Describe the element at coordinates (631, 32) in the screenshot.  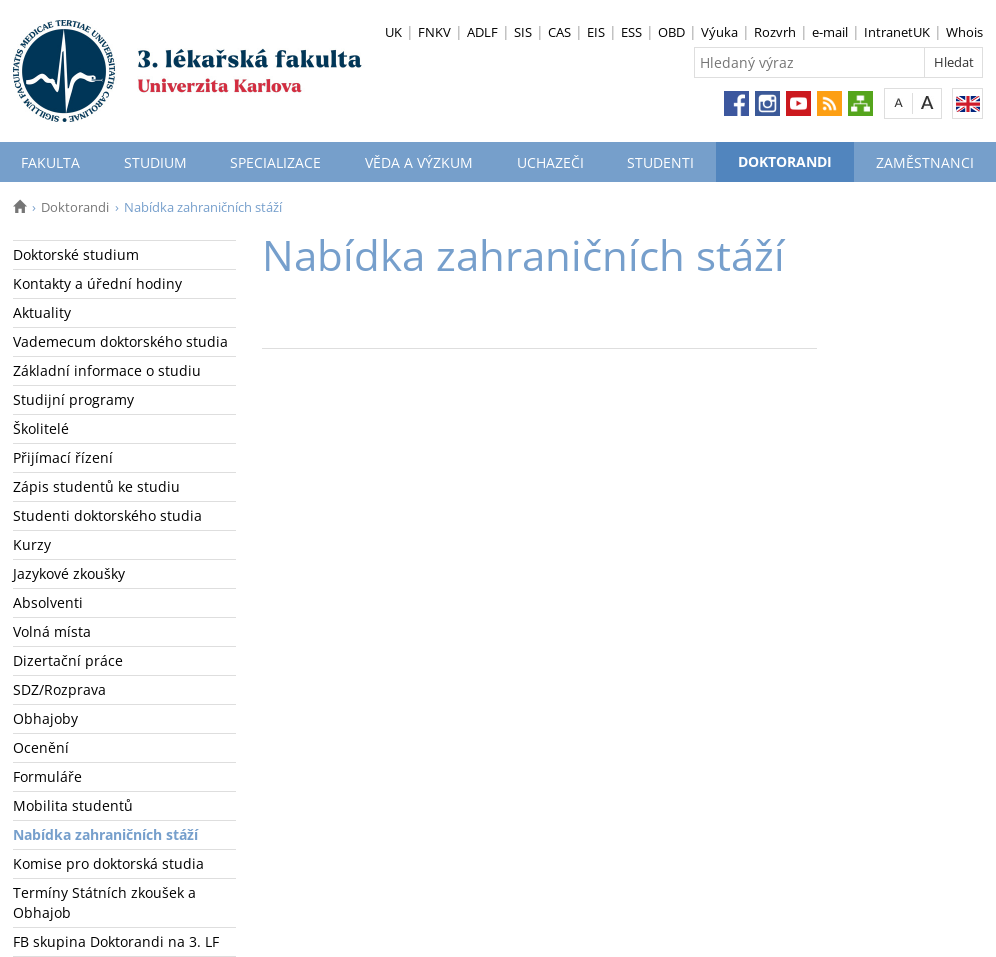
I see `ESS` at that location.